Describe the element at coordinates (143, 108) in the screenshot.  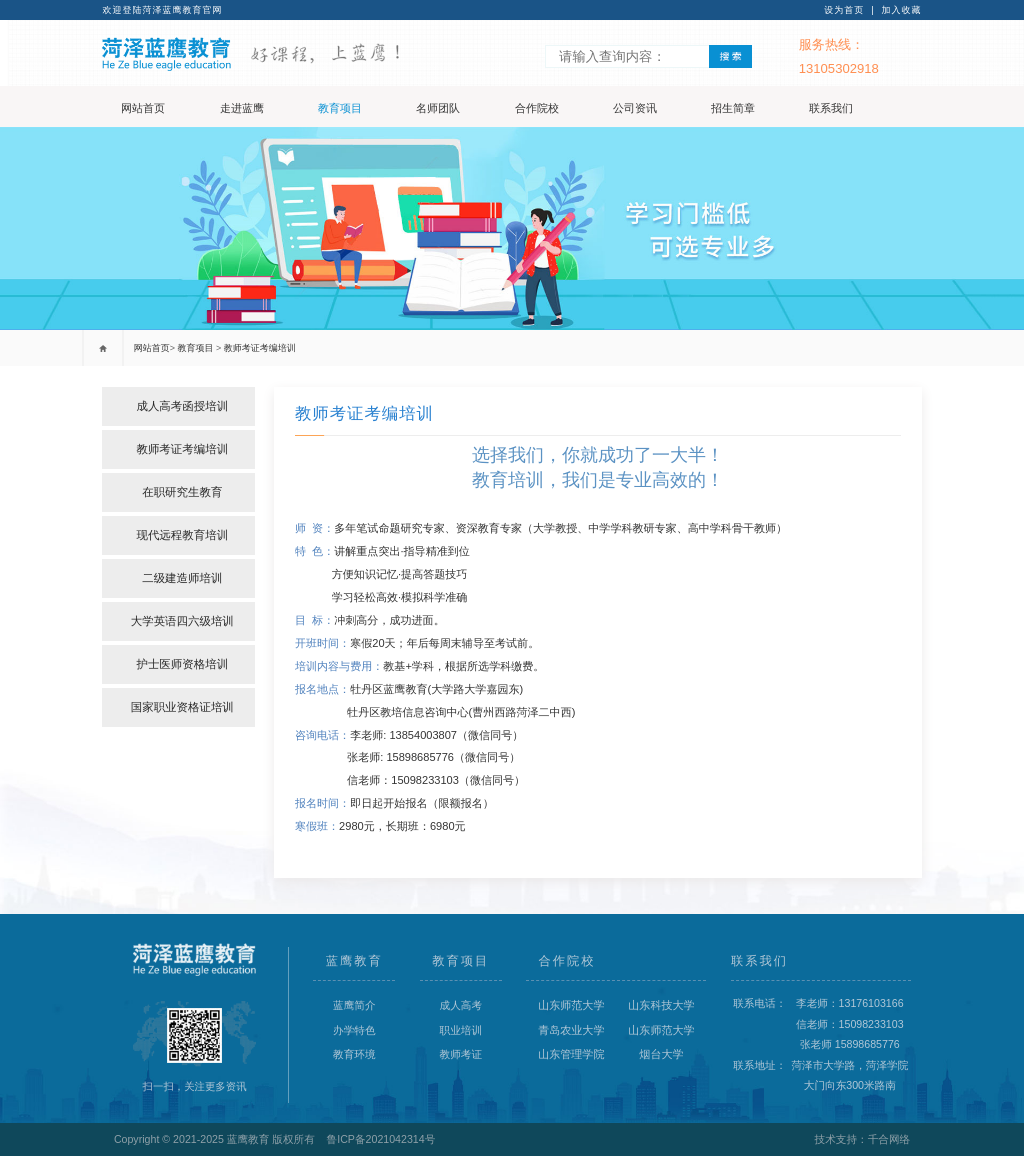
I see `网站首页` at that location.